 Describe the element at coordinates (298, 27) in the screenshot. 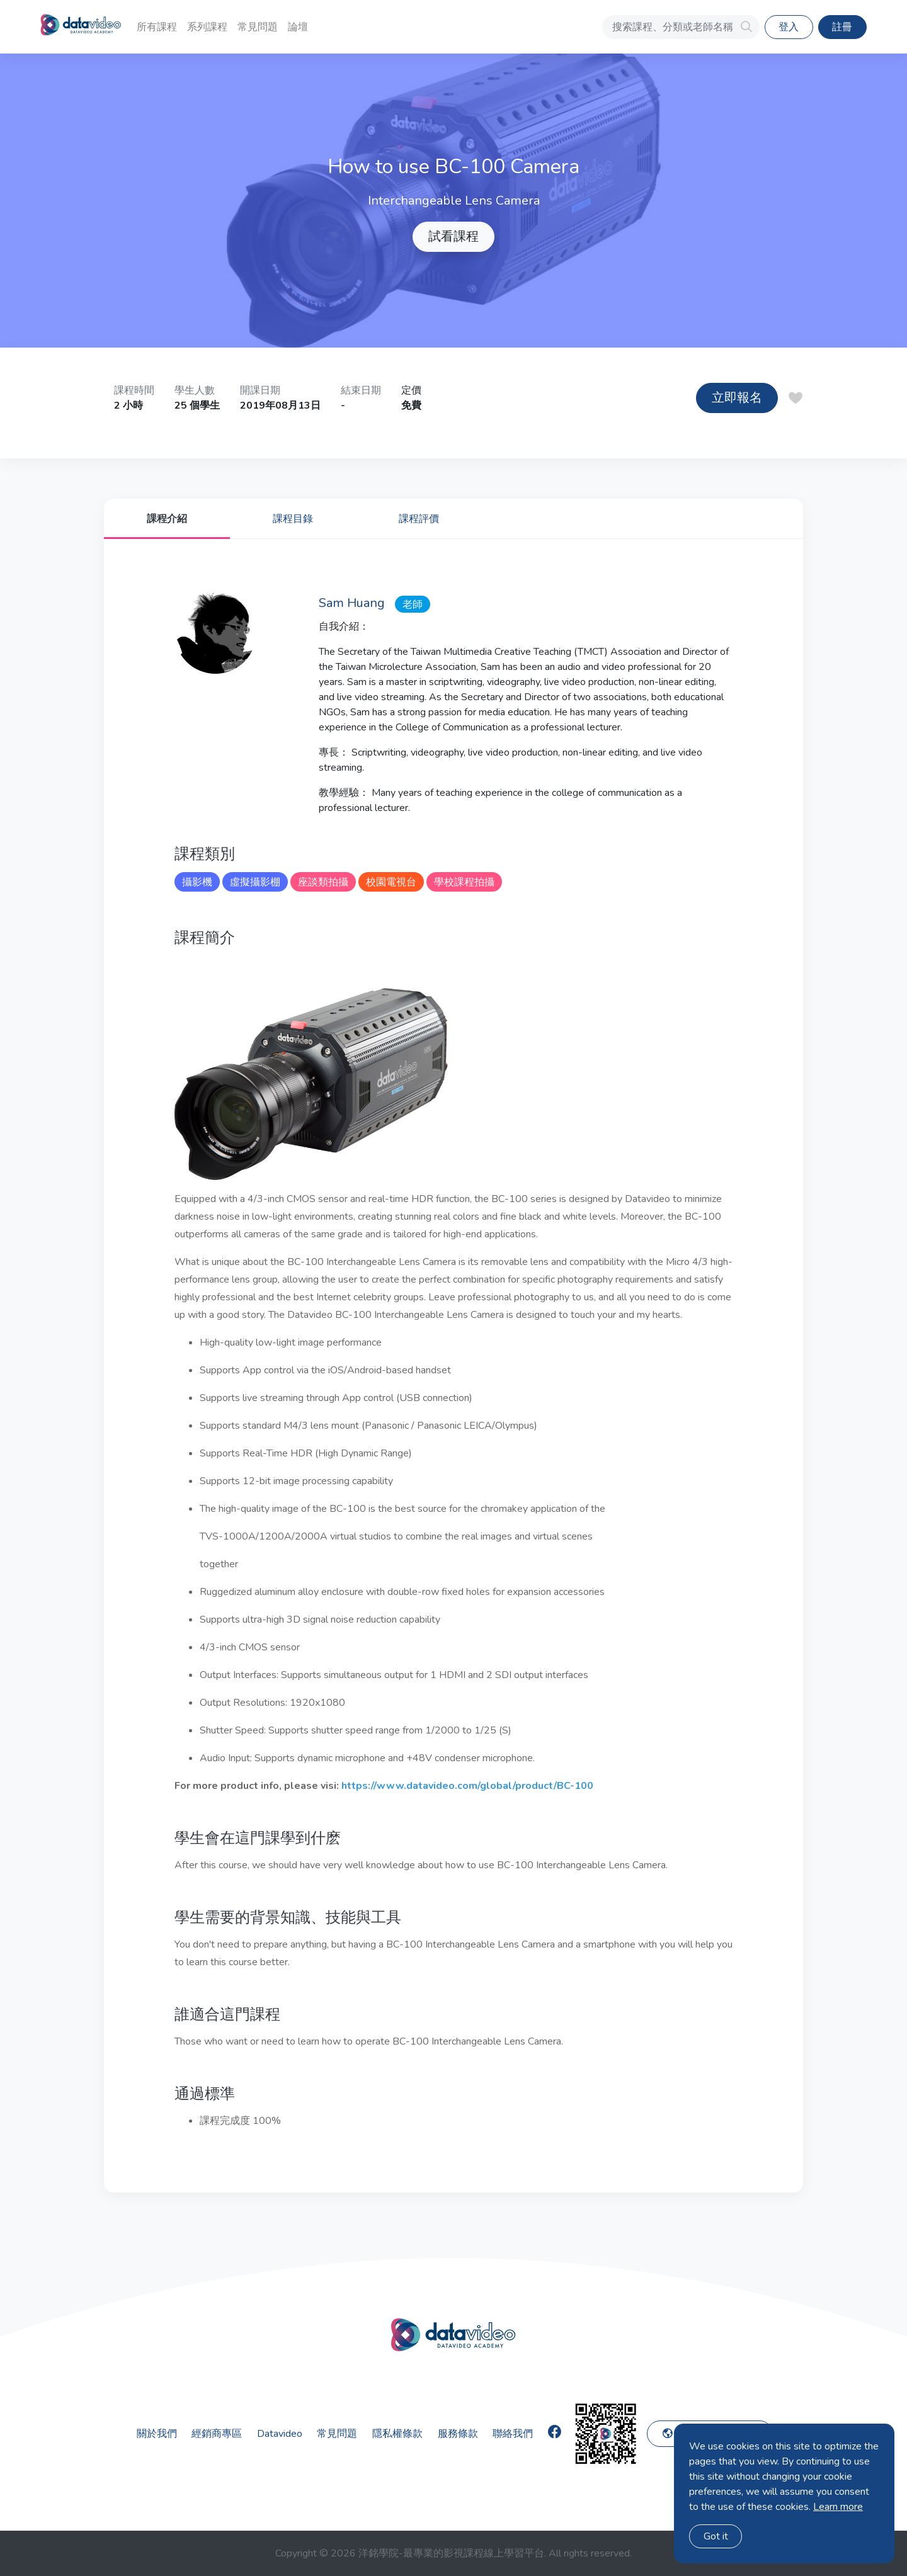

I see `論壇` at that location.